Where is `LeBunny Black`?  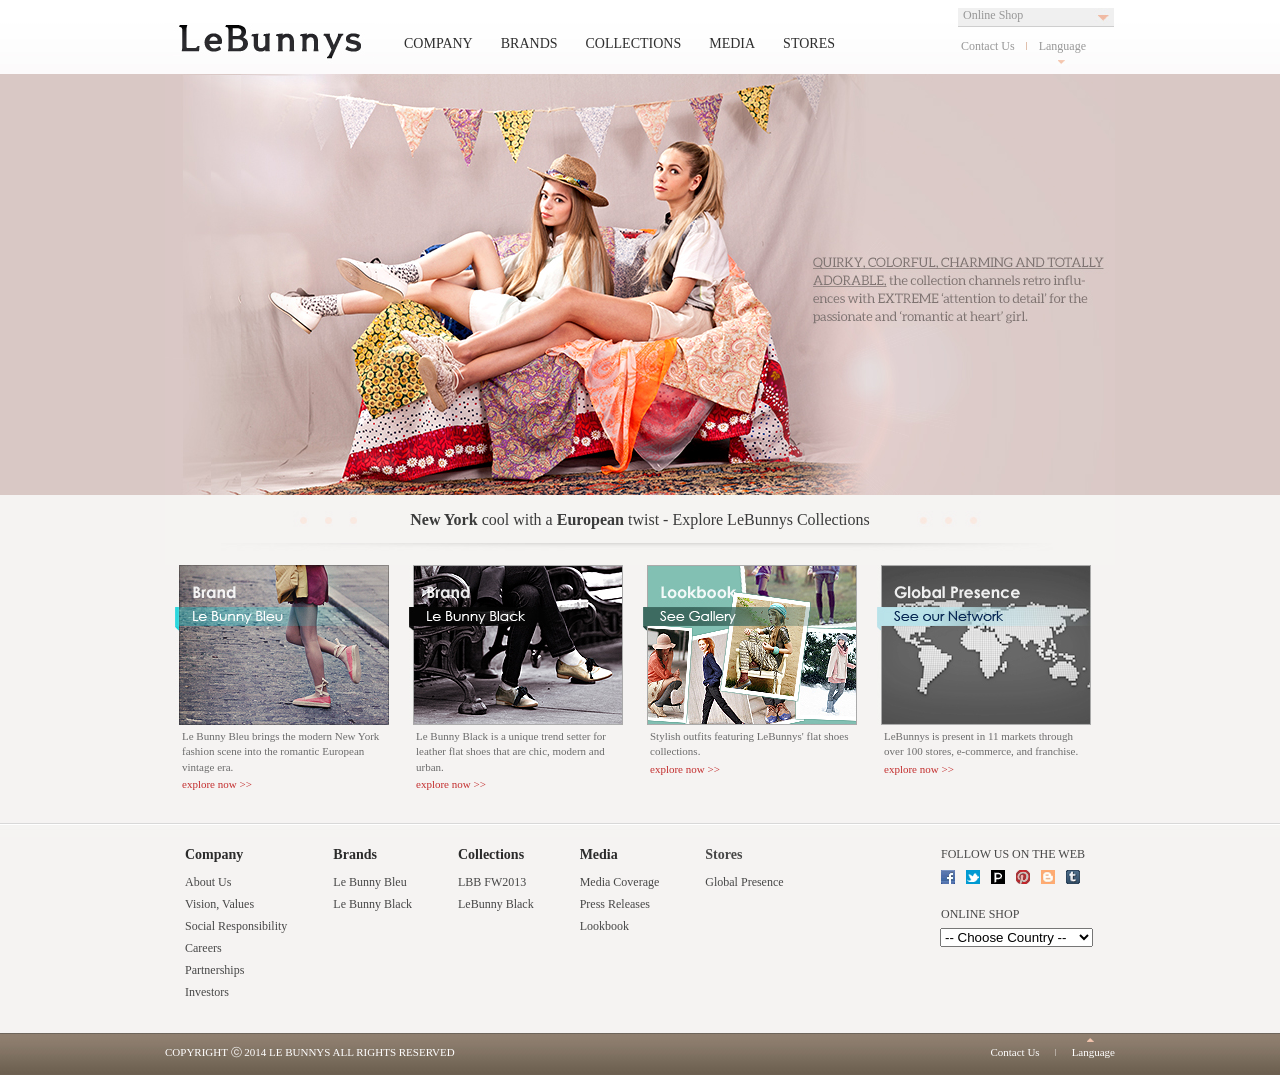
LeBunny Black is located at coordinates (496, 904).